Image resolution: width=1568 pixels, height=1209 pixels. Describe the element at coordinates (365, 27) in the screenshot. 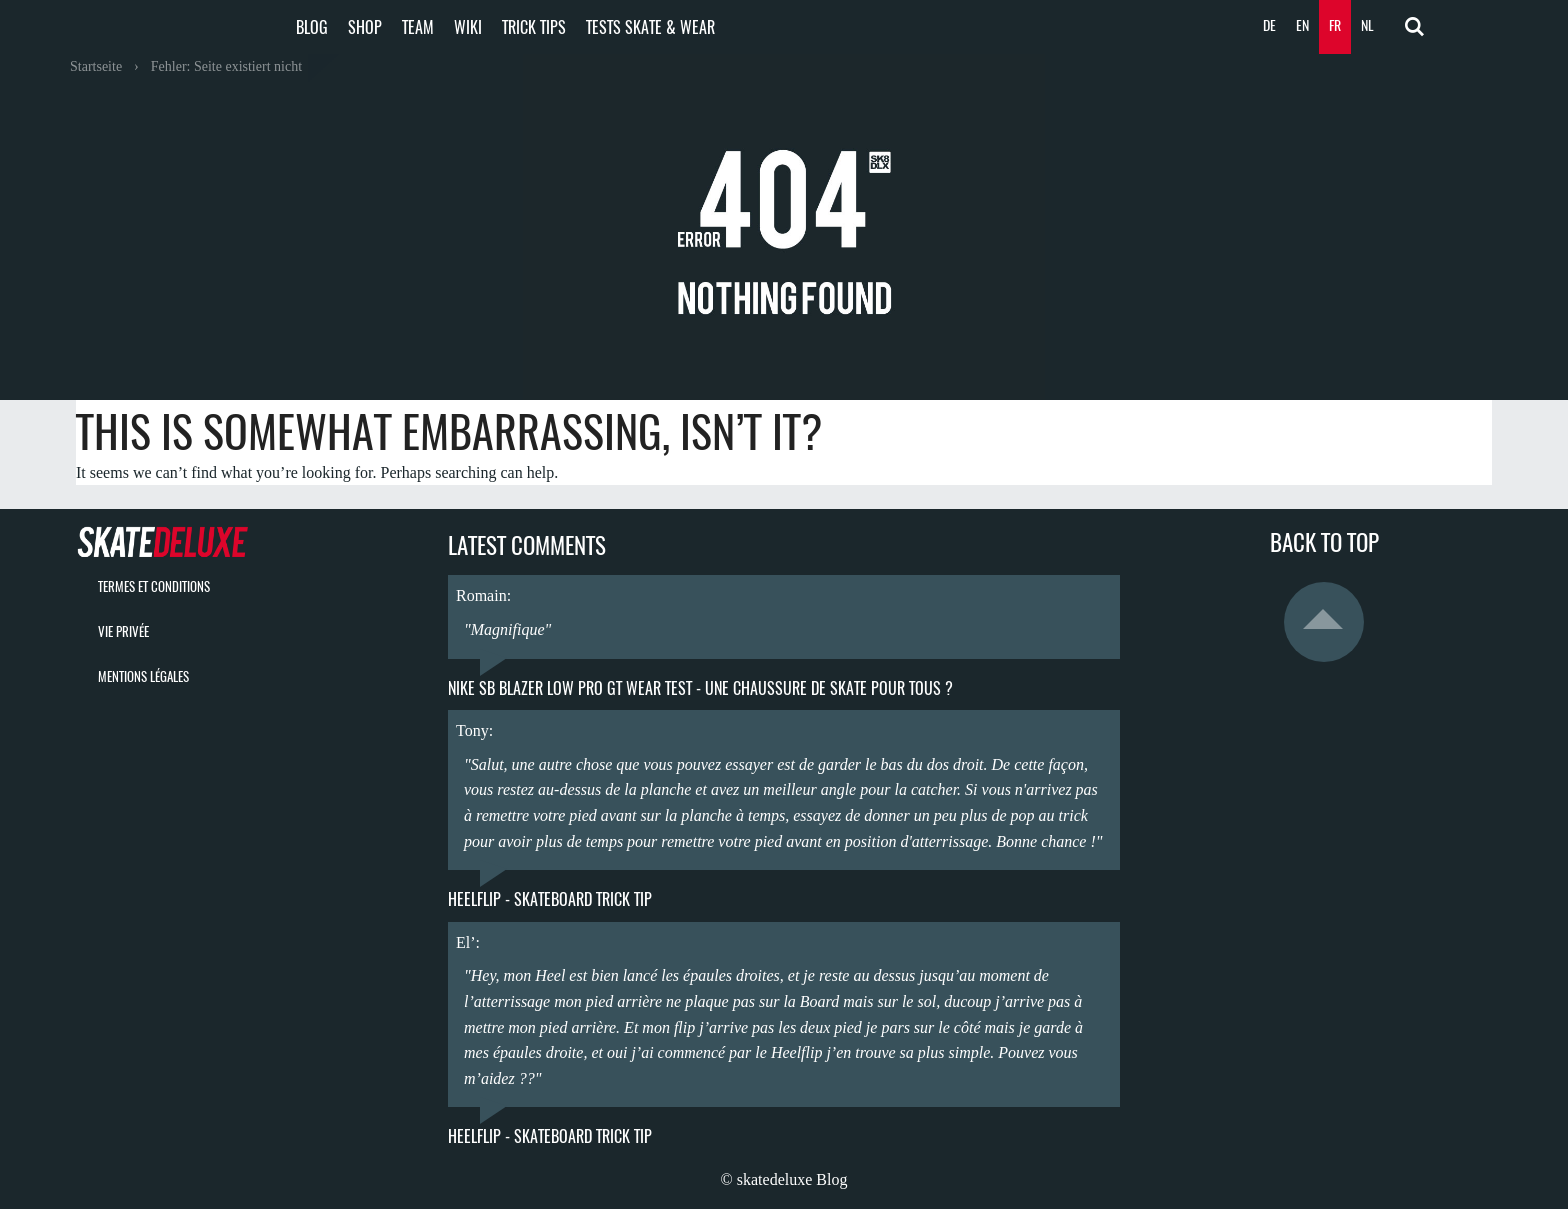

I see `Shop` at that location.